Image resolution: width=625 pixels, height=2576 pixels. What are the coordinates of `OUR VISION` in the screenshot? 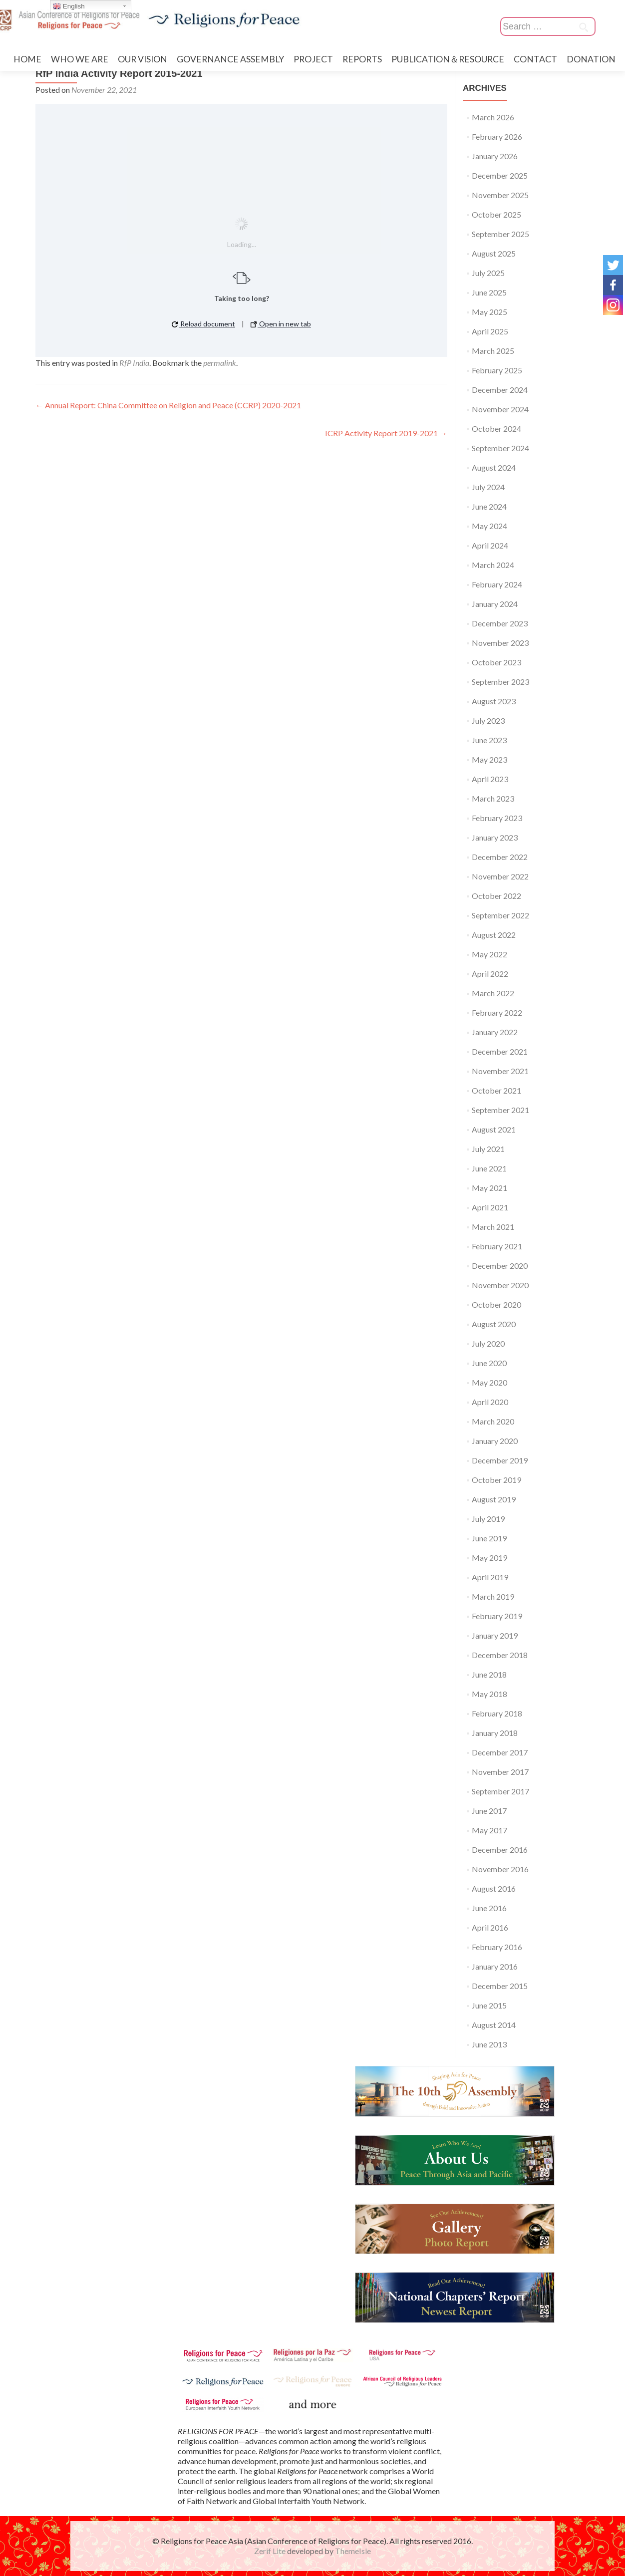 It's located at (142, 59).